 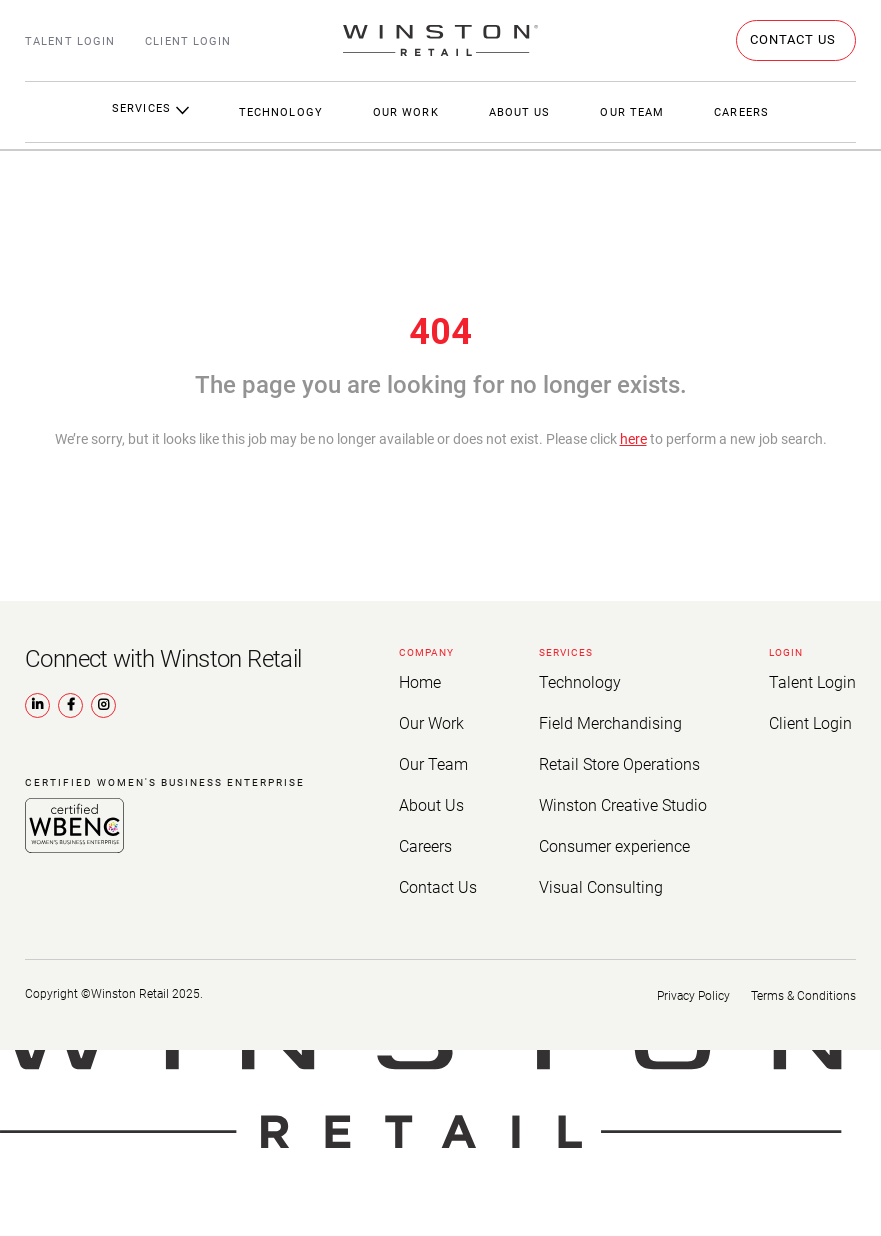 I want to click on Our Team, so click(x=632, y=112).